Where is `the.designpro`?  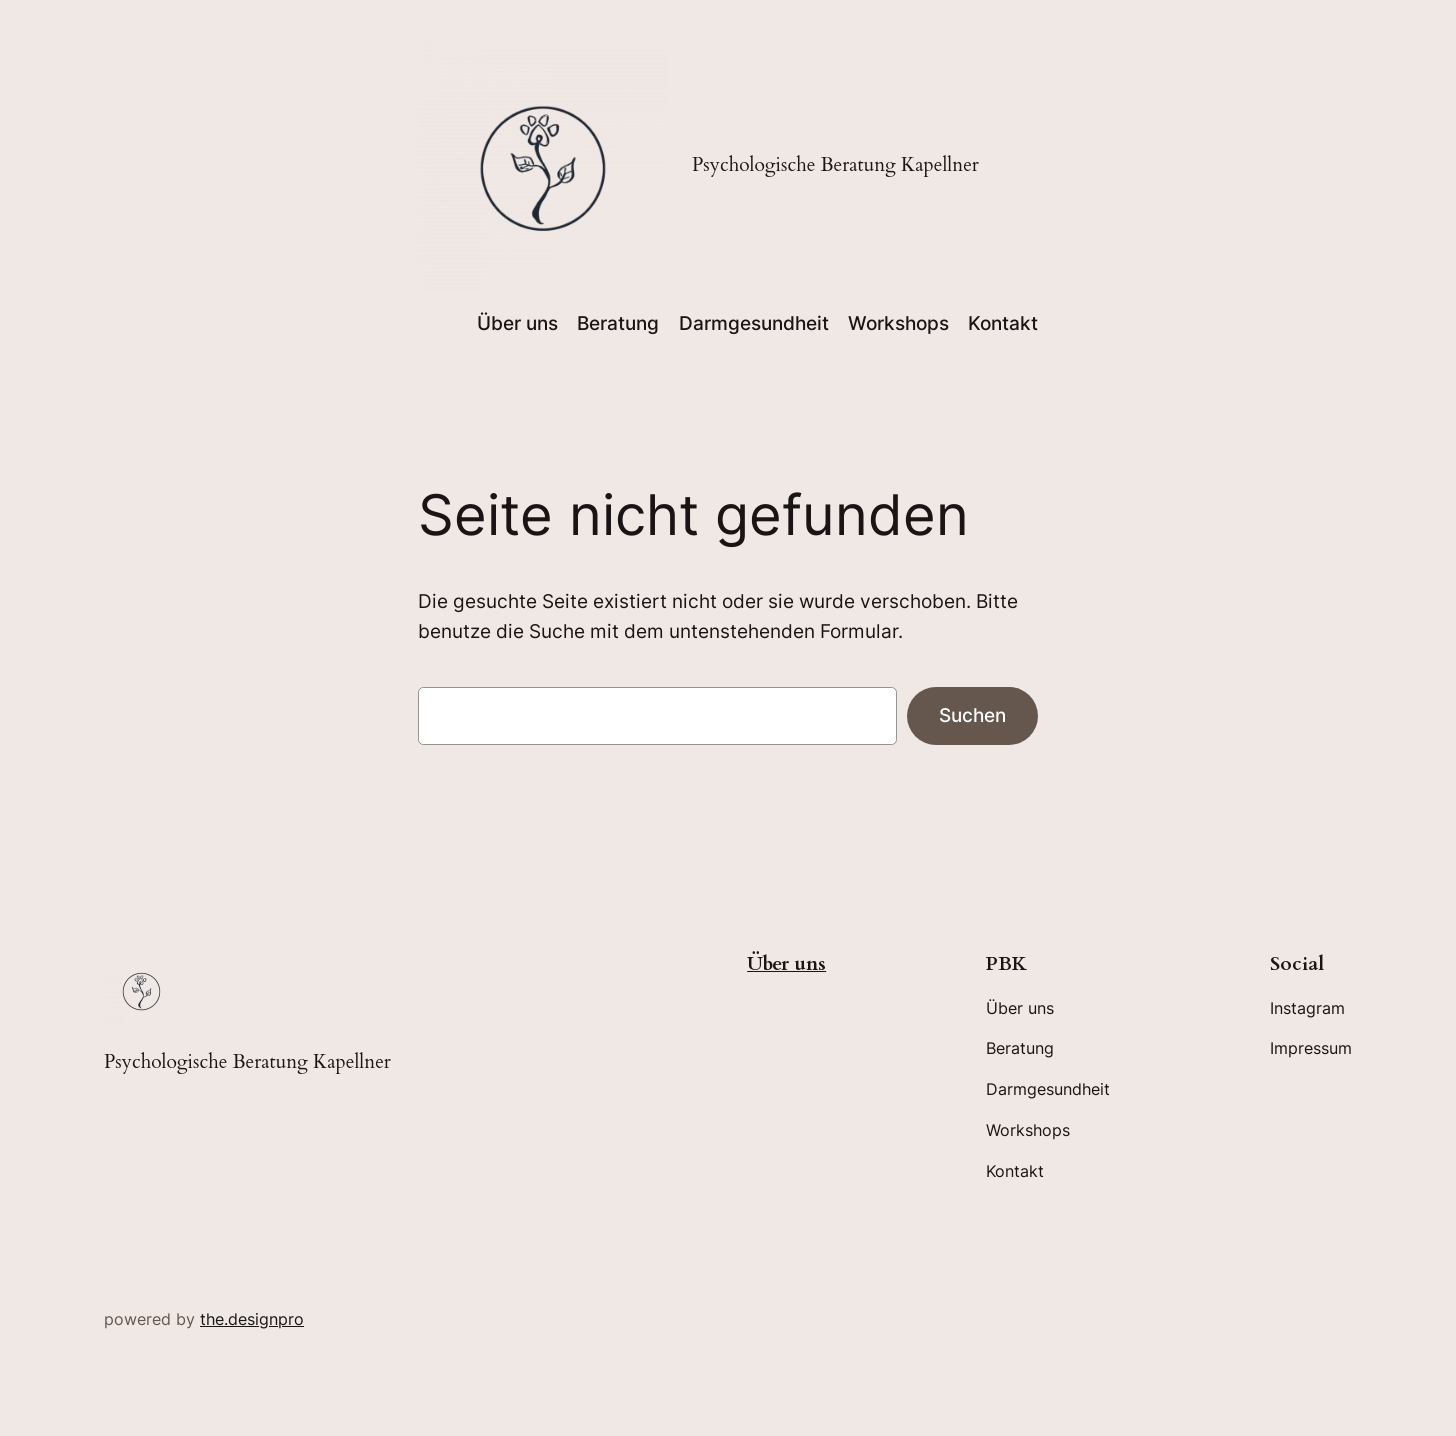 the.designpro is located at coordinates (252, 1319).